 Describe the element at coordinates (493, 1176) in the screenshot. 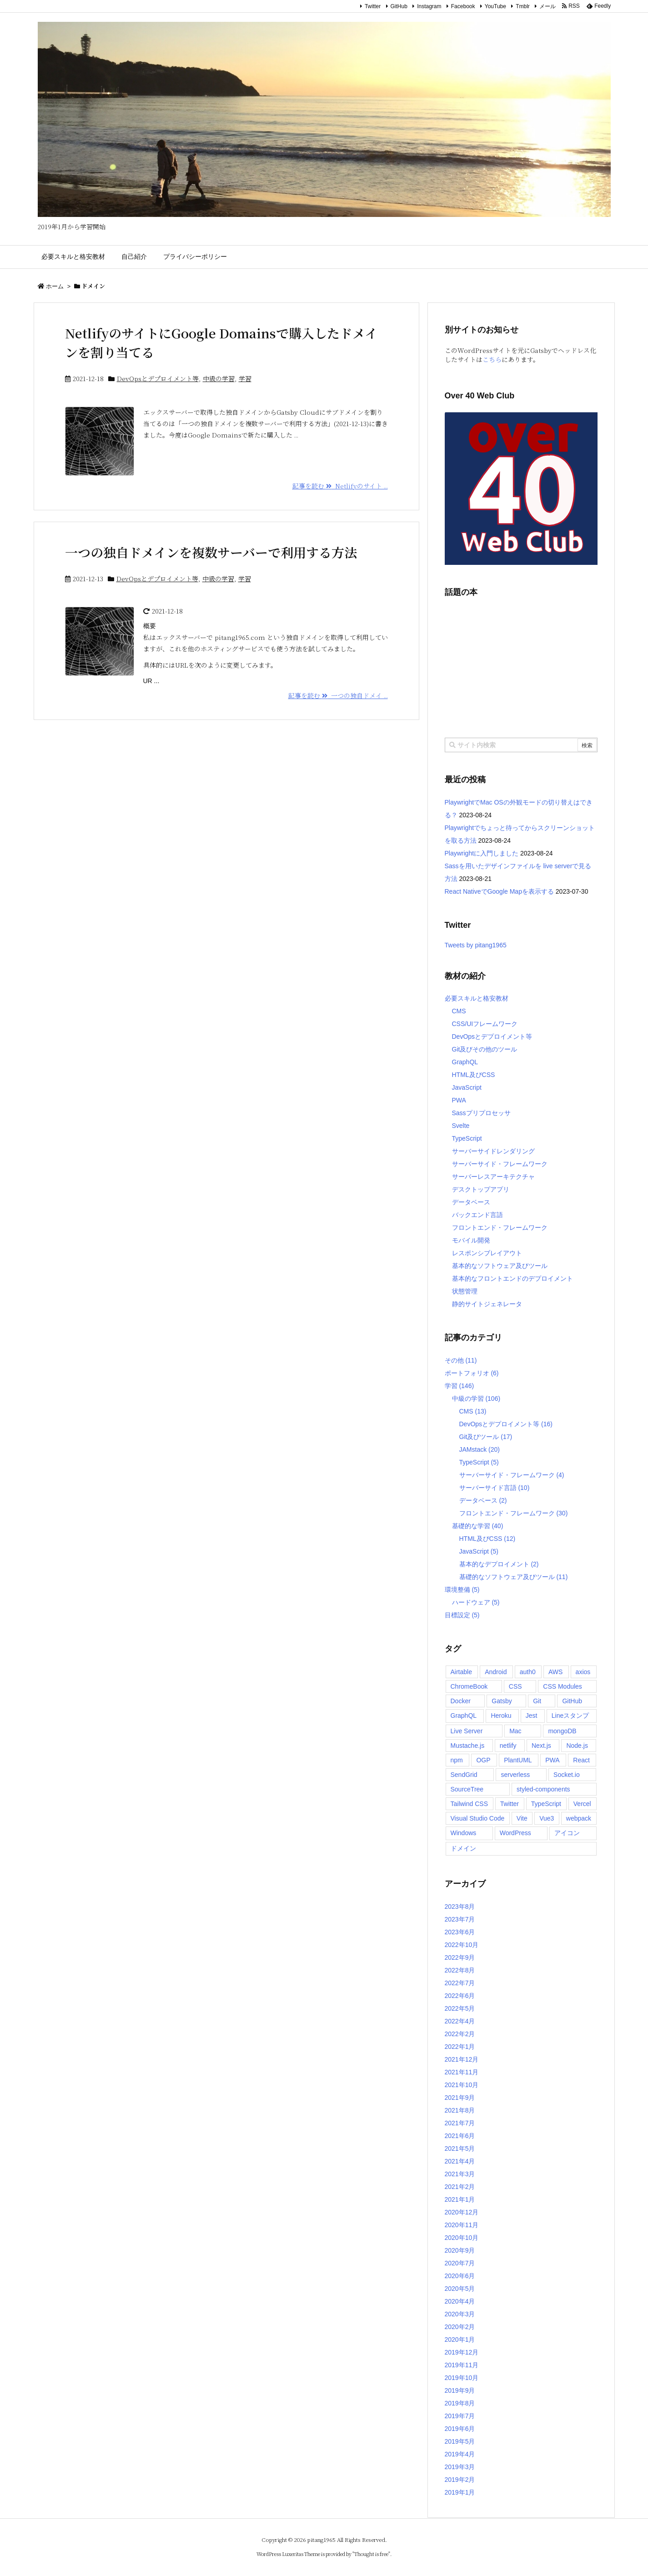

I see `サーバーレスアーキテクチャ` at that location.